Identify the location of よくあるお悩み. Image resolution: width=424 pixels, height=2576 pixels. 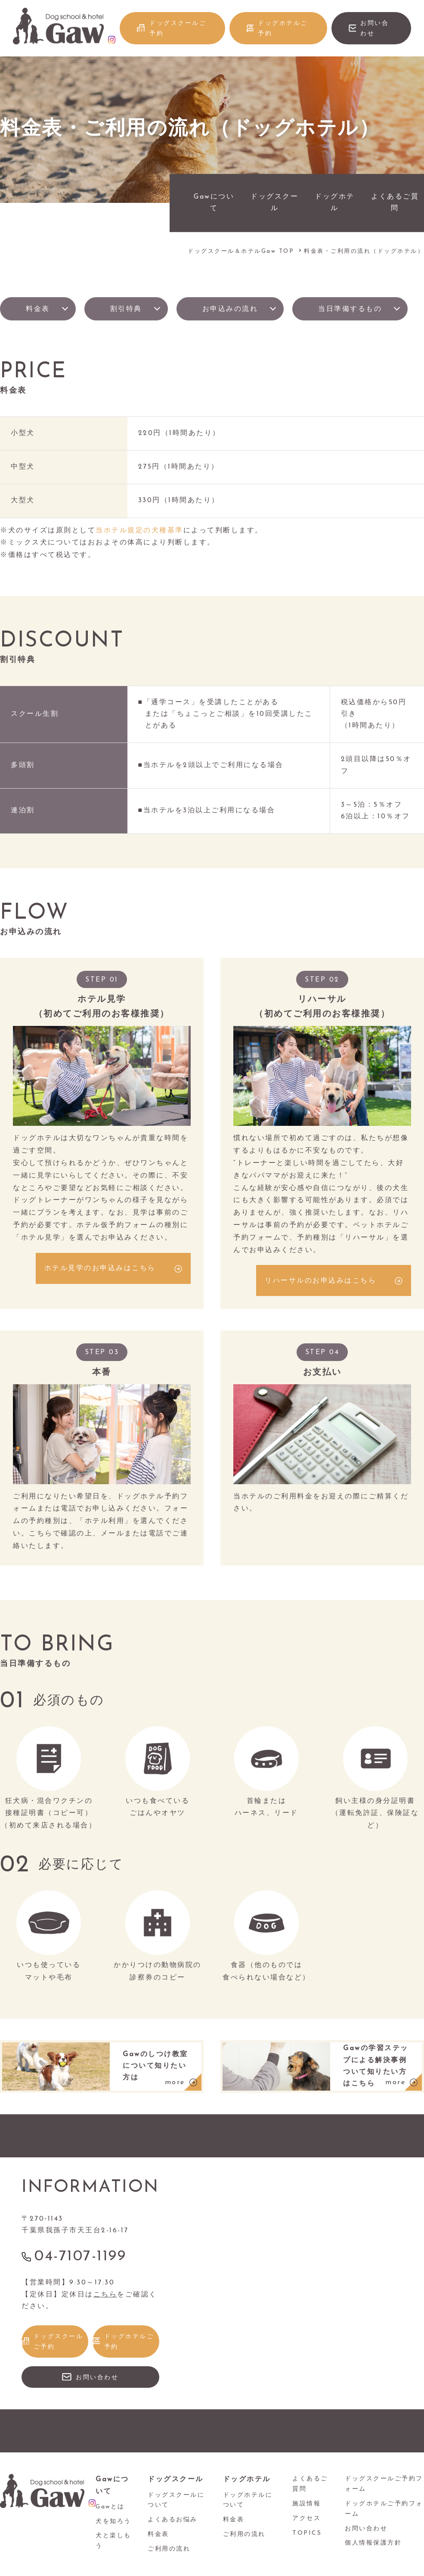
(173, 2520).